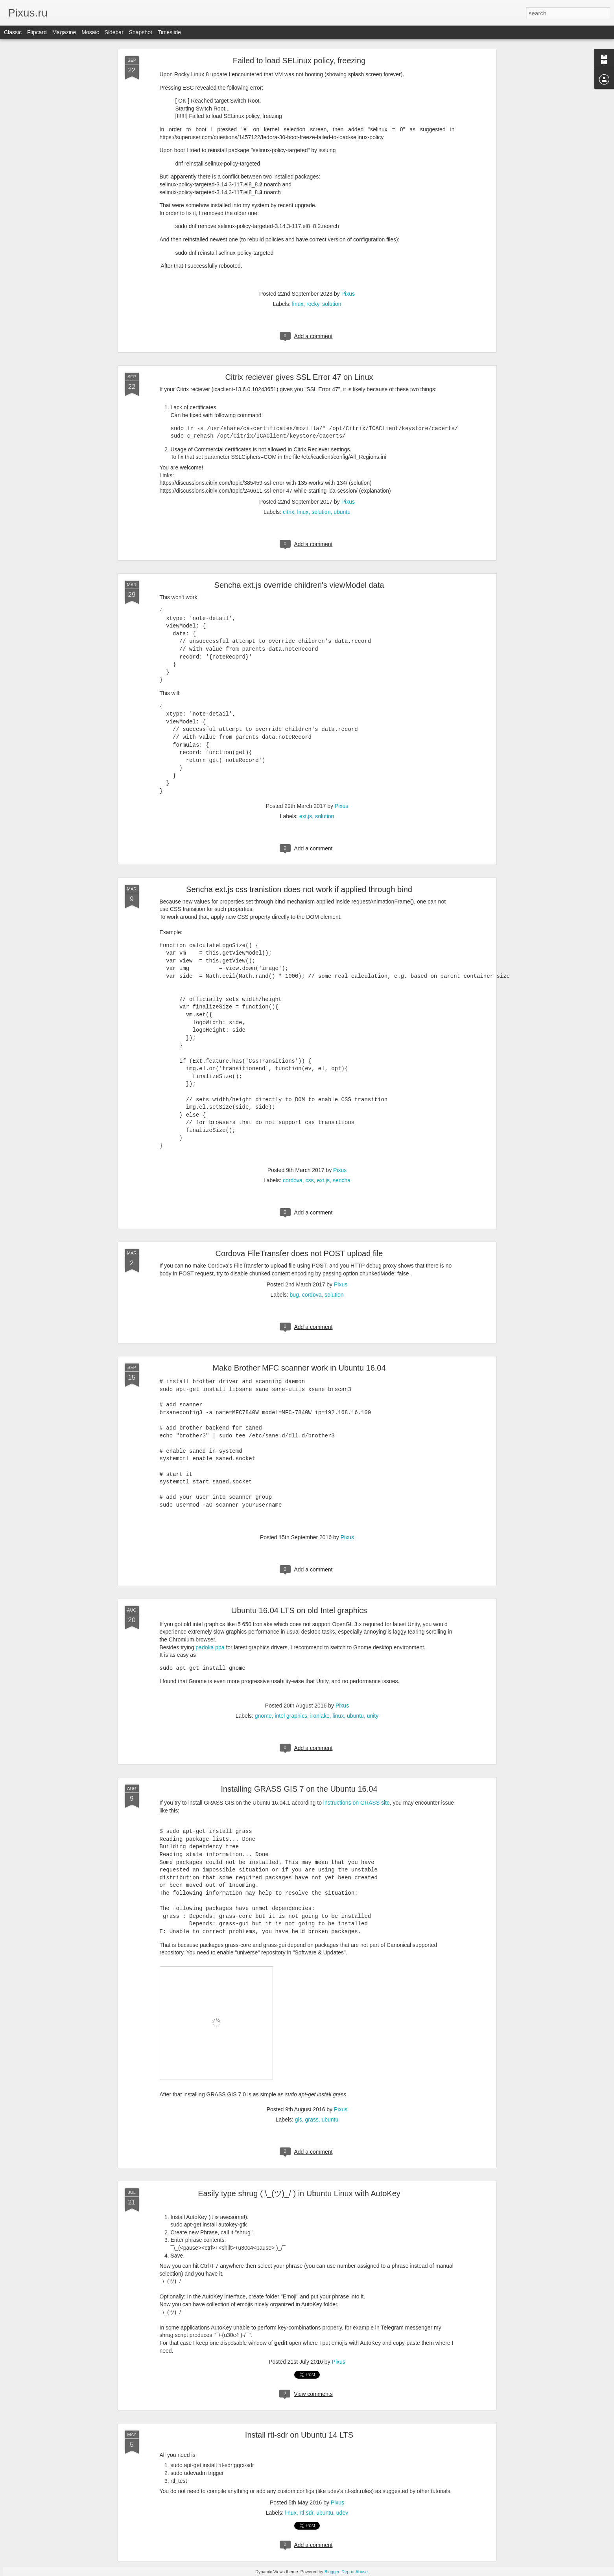 The image size is (614, 2576). Describe the element at coordinates (312, 304) in the screenshot. I see `rocky` at that location.